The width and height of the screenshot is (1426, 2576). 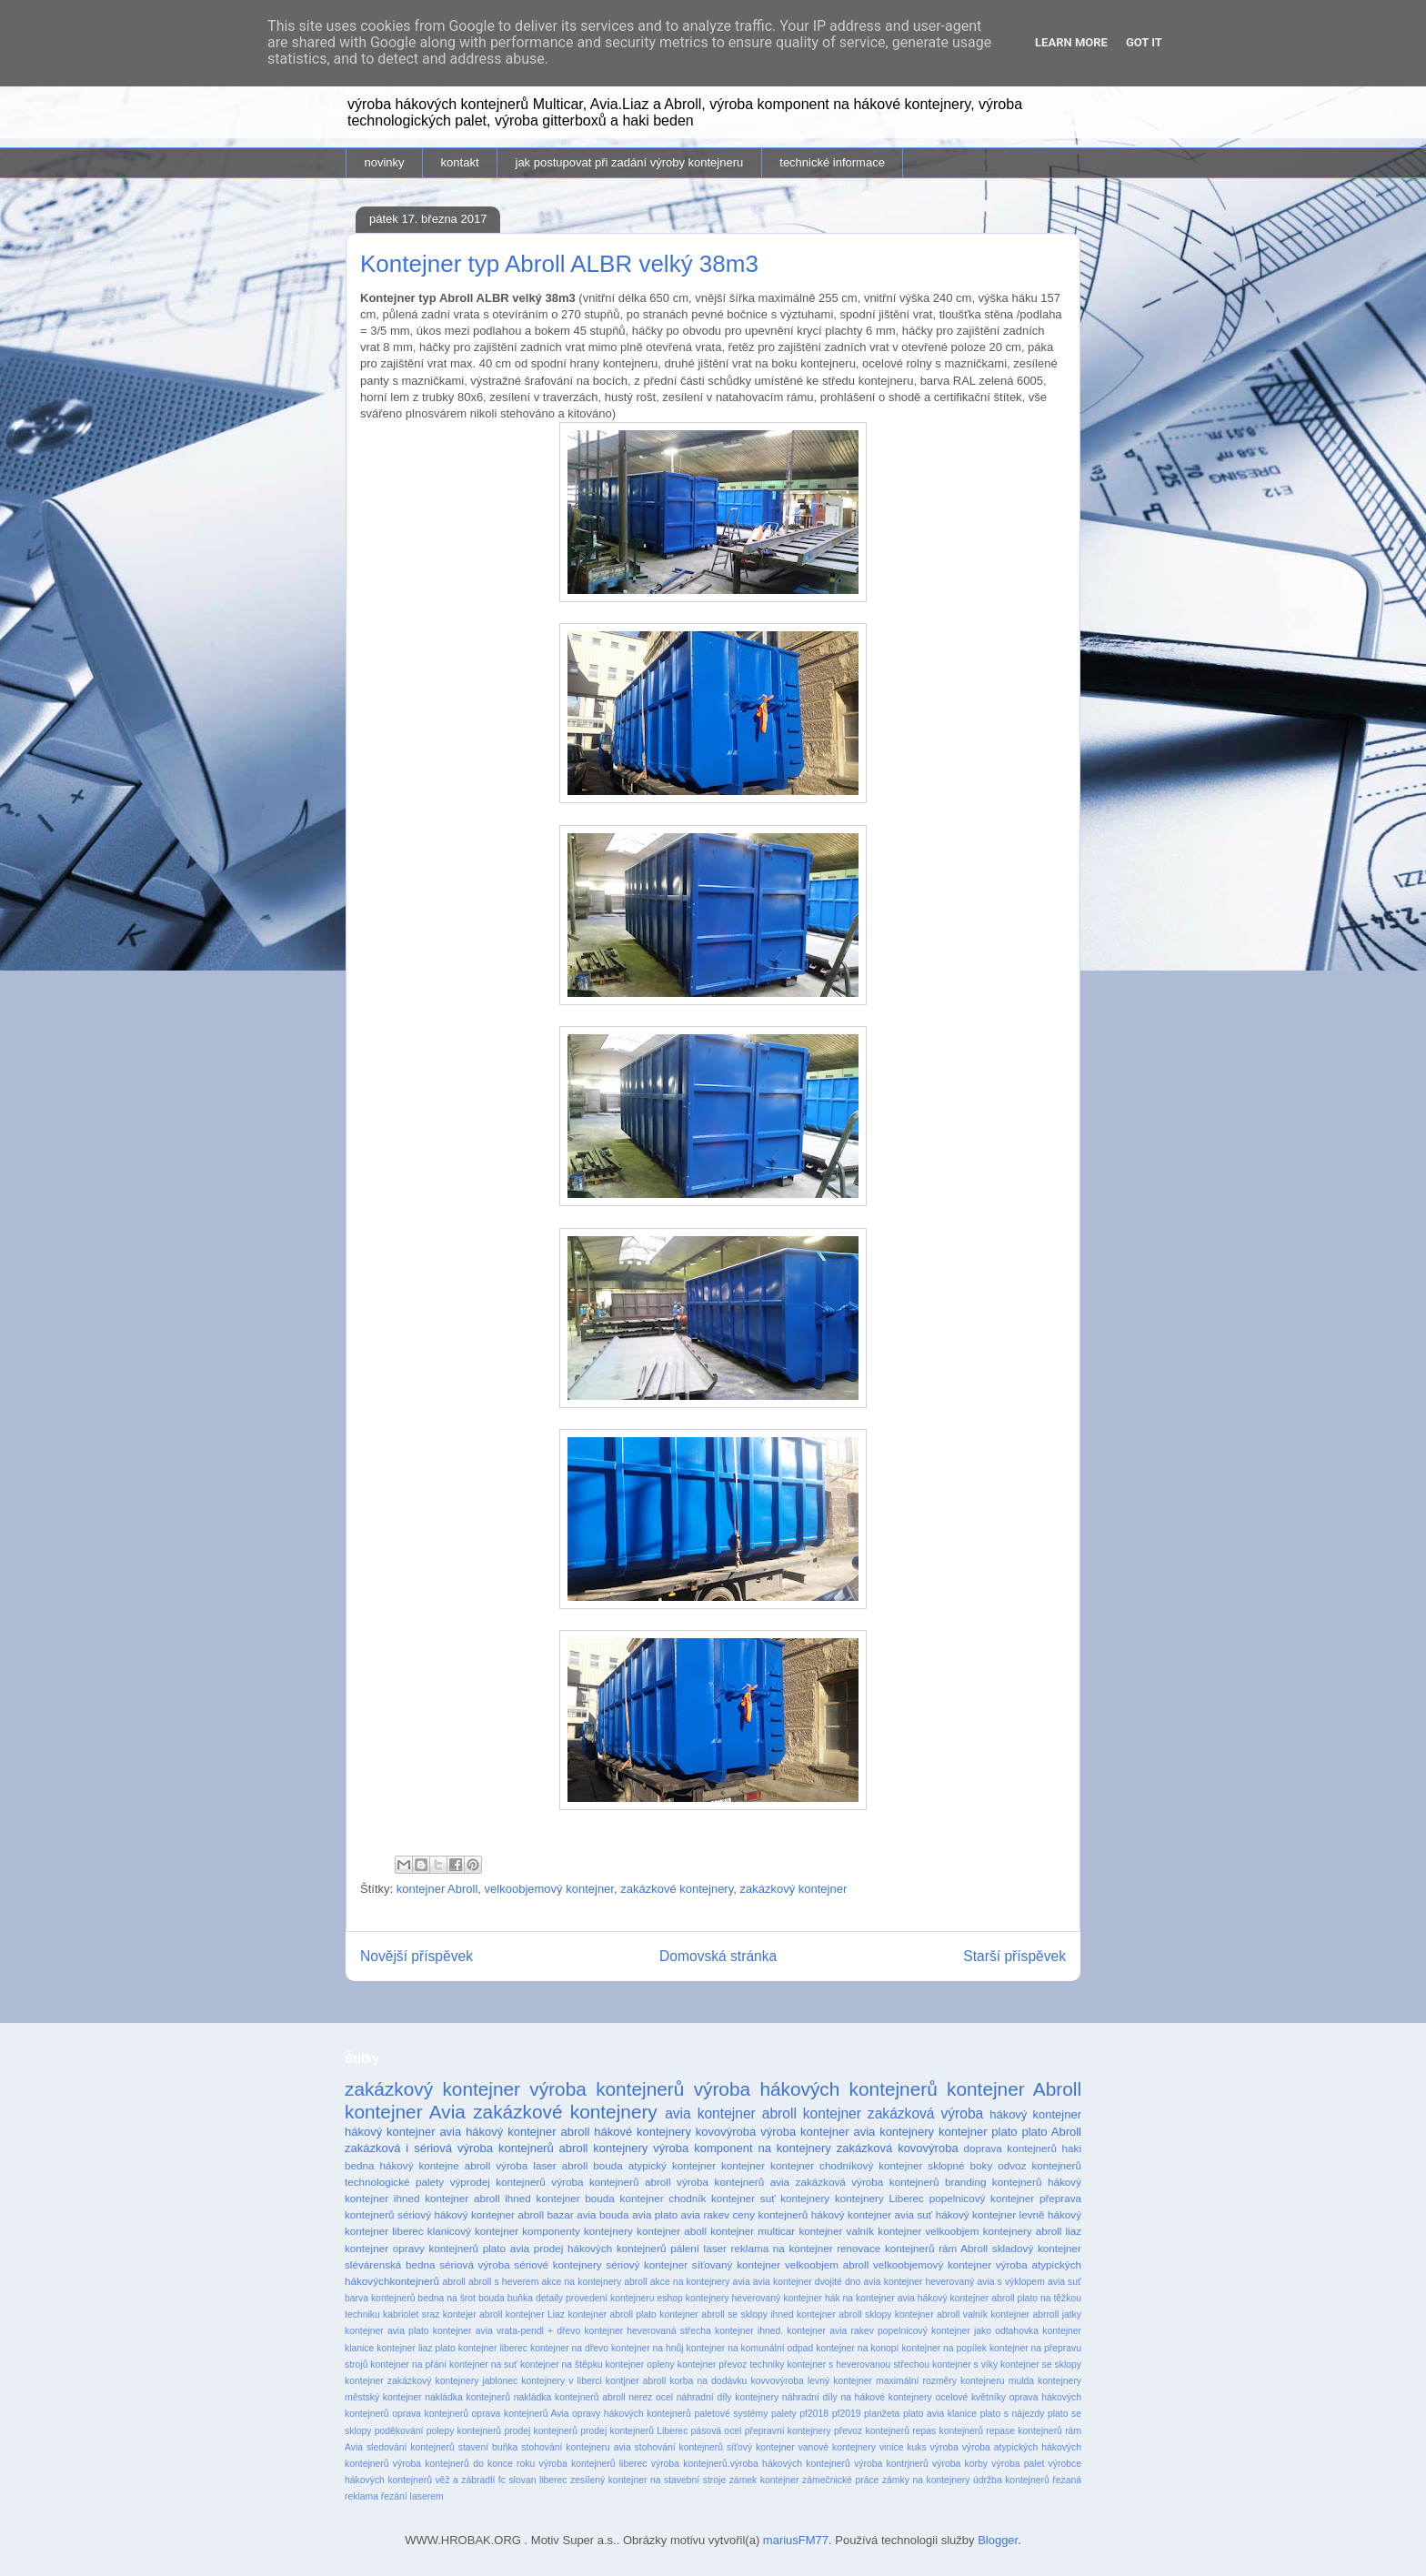 What do you see at coordinates (595, 2298) in the screenshot?
I see `detaily provedení kontejneru` at bounding box center [595, 2298].